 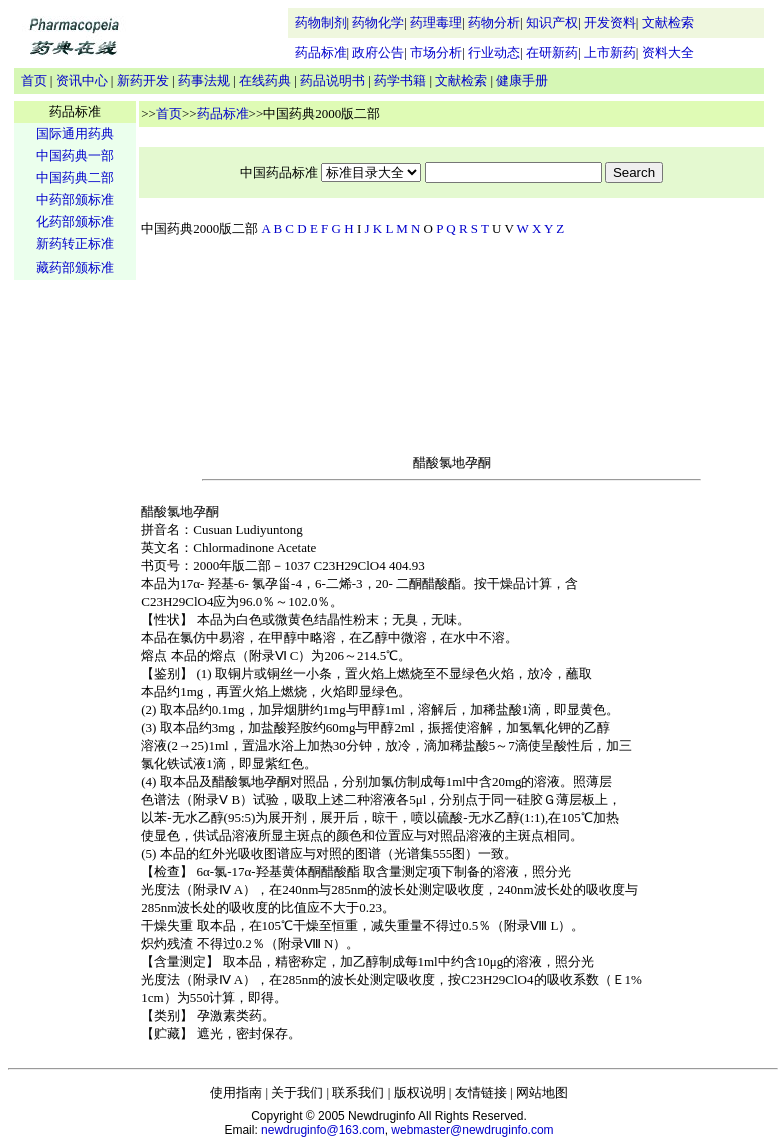 What do you see at coordinates (75, 596) in the screenshot?
I see `[Advertisement]` at bounding box center [75, 596].